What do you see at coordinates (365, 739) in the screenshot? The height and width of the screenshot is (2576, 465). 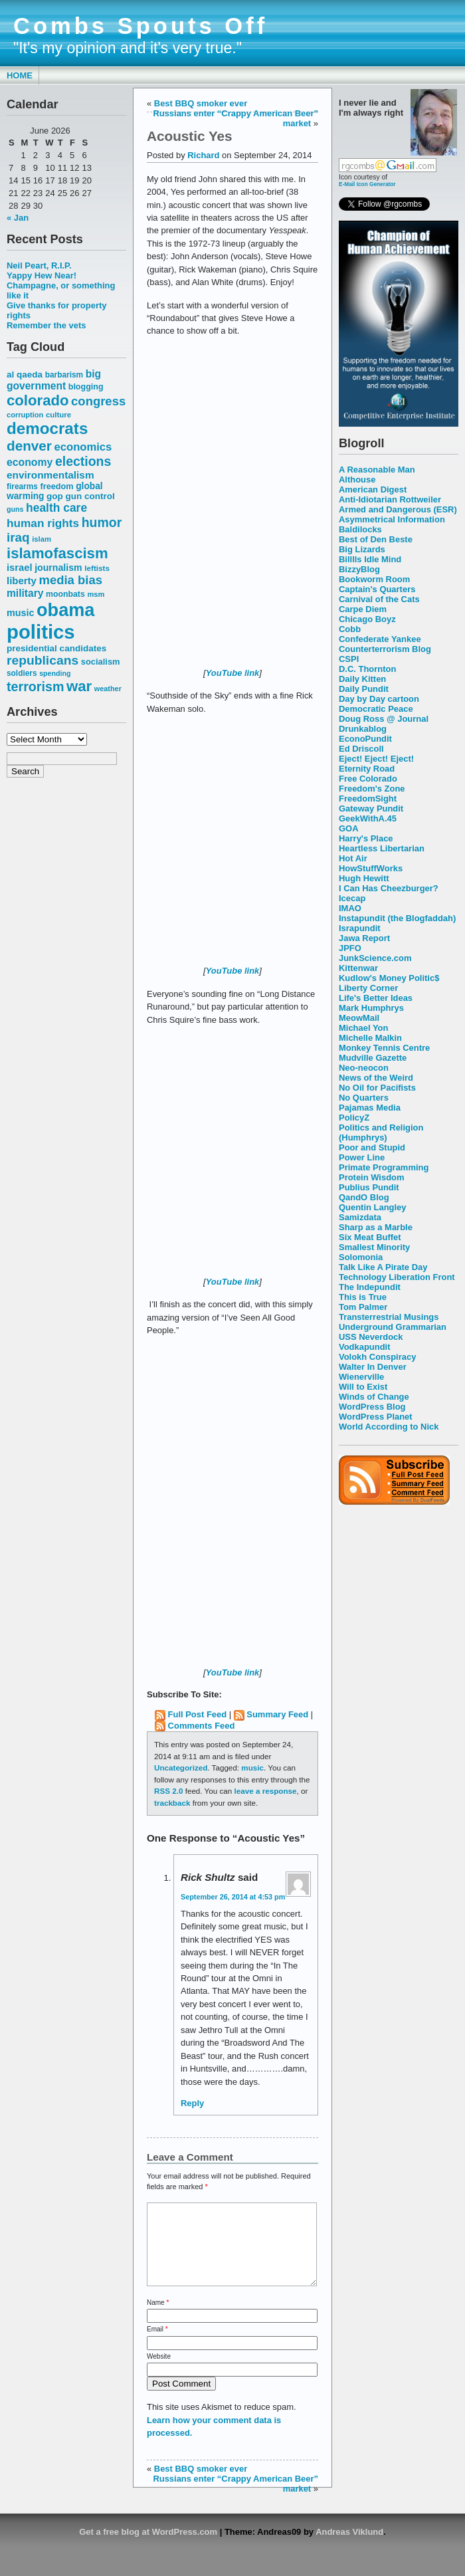 I see `EconoPundit` at bounding box center [365, 739].